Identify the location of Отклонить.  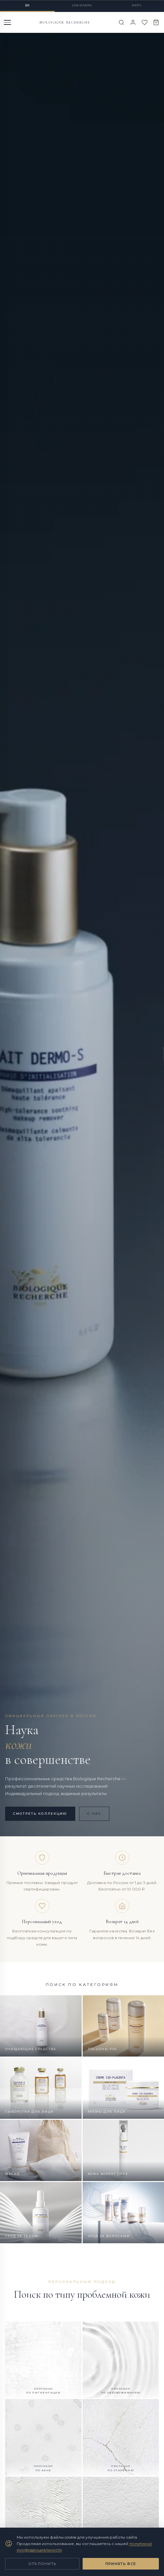
(42, 2563).